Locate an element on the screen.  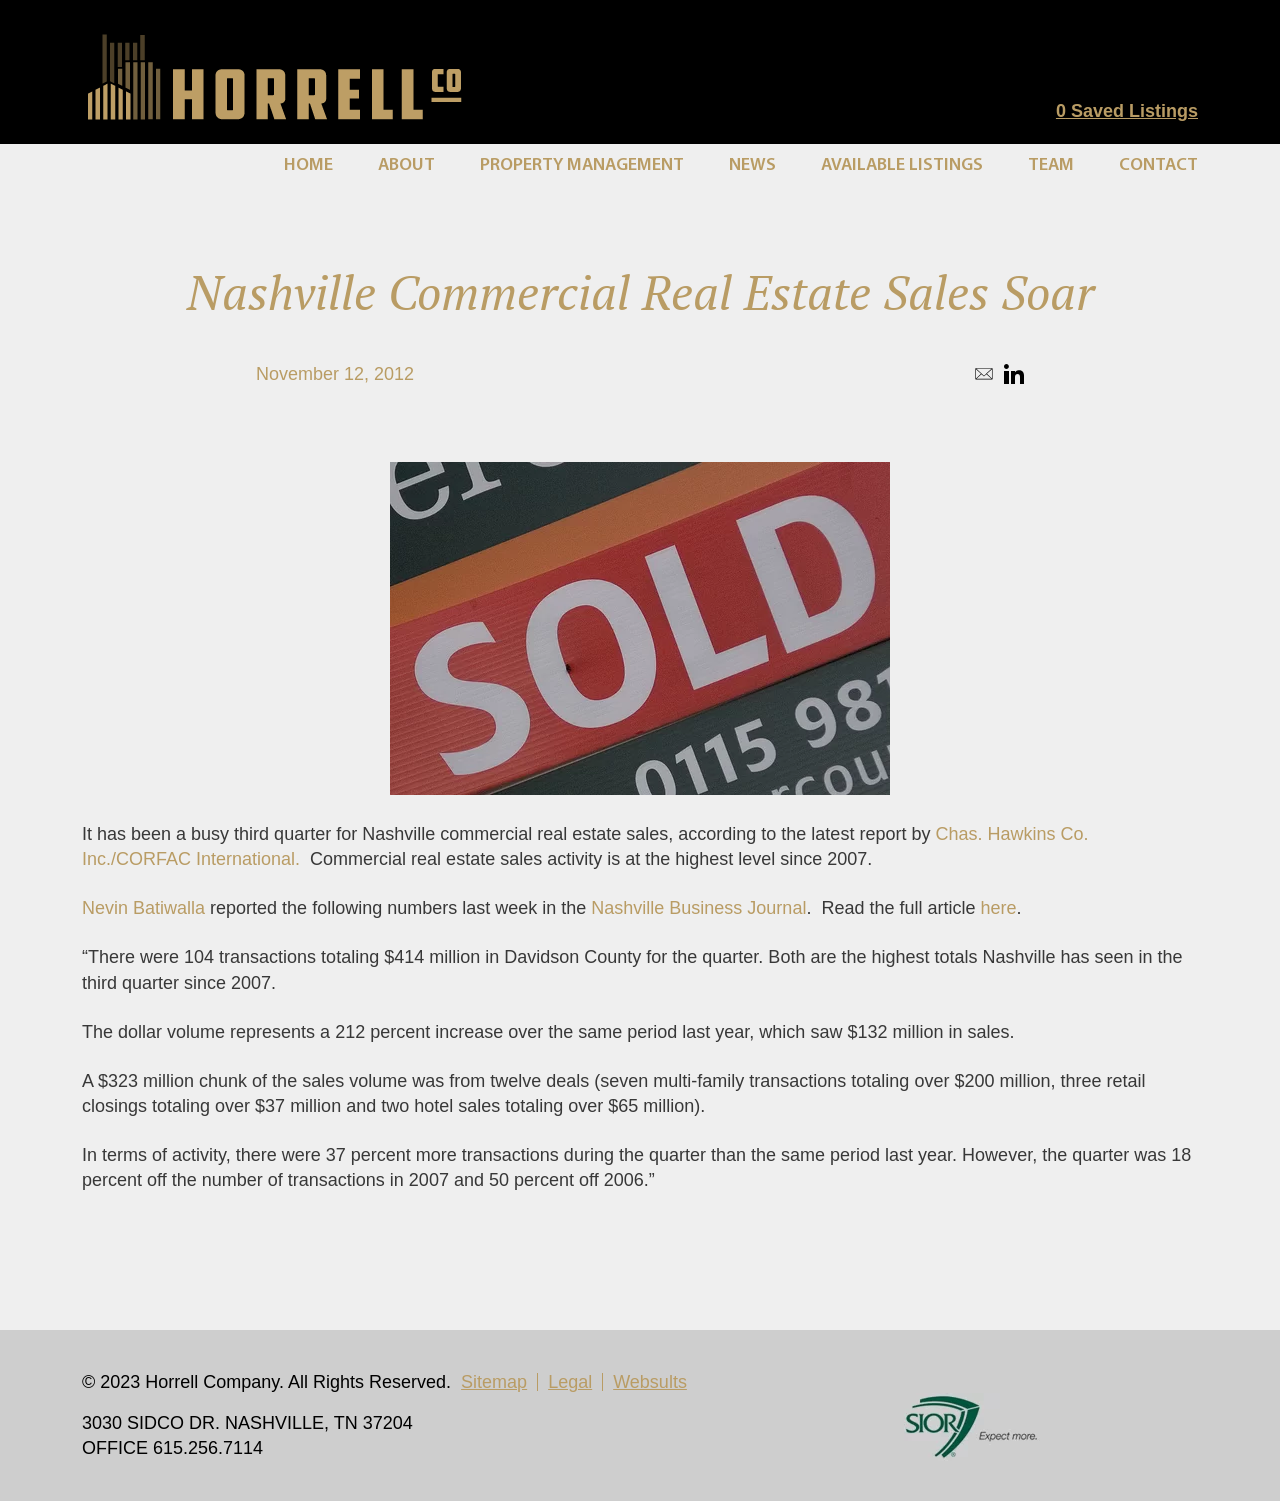
About is located at coordinates (406, 165).